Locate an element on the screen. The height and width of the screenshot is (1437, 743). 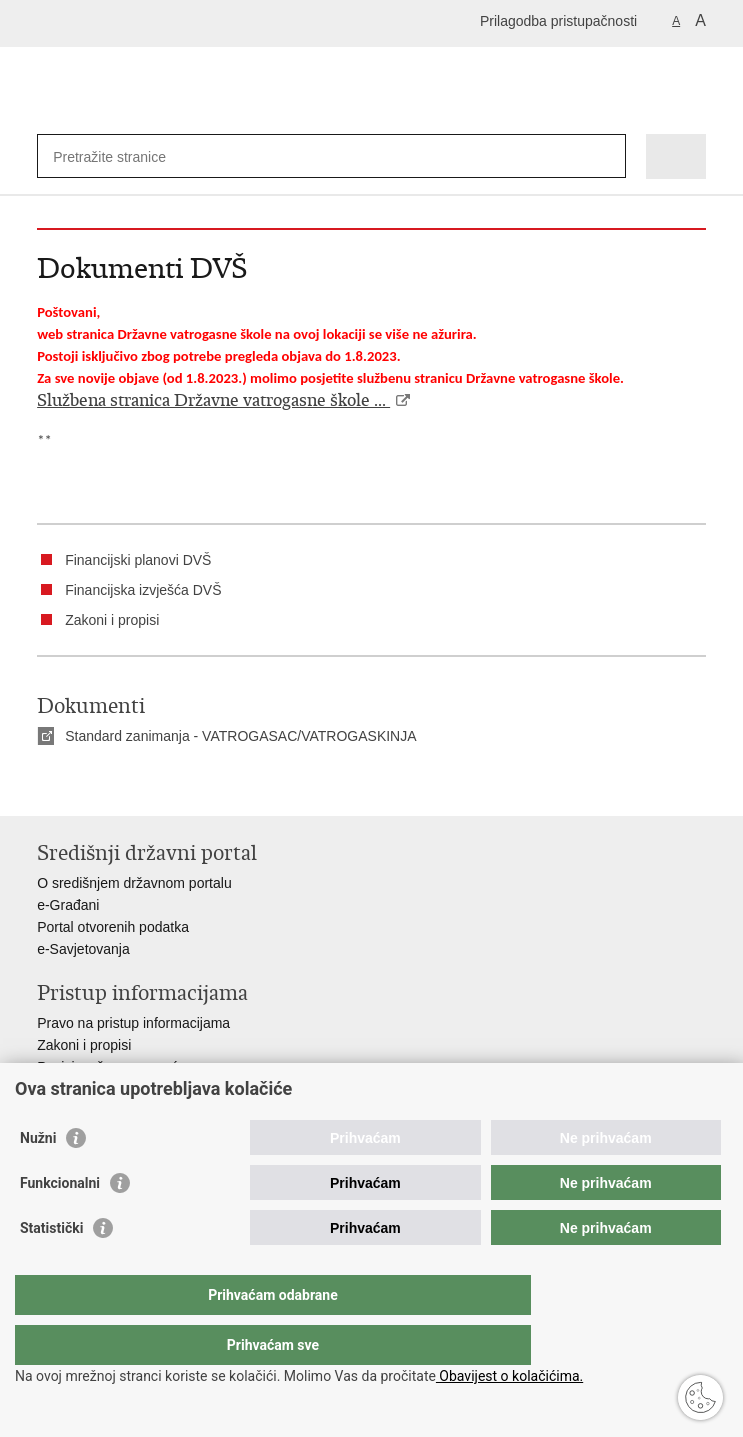
Podijeli na Facebooku is located at coordinates (90, 784).